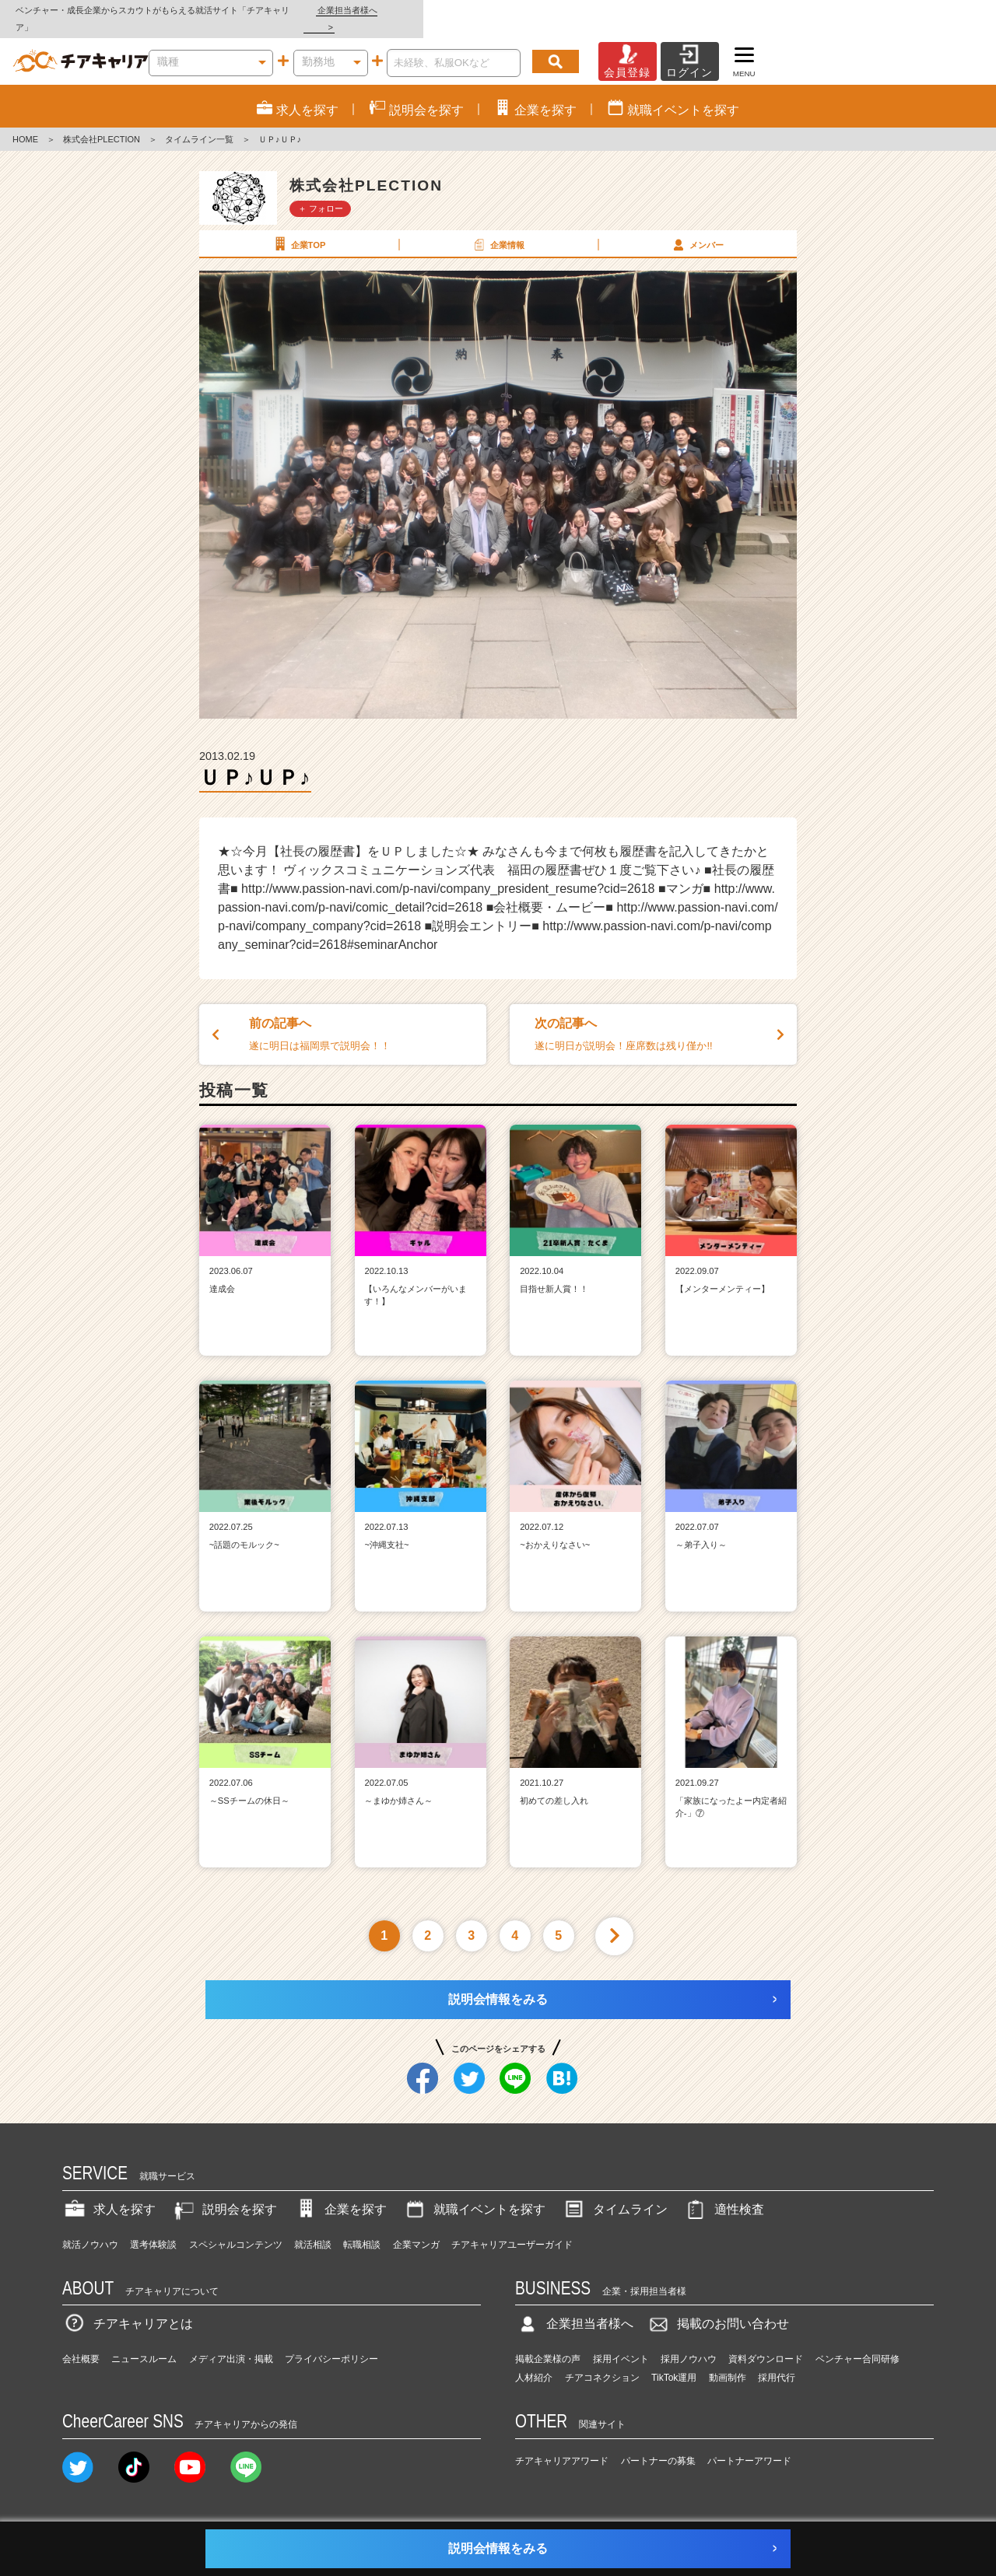 This screenshot has width=996, height=2576. What do you see at coordinates (673, 2361) in the screenshot?
I see `TikTok運用` at bounding box center [673, 2361].